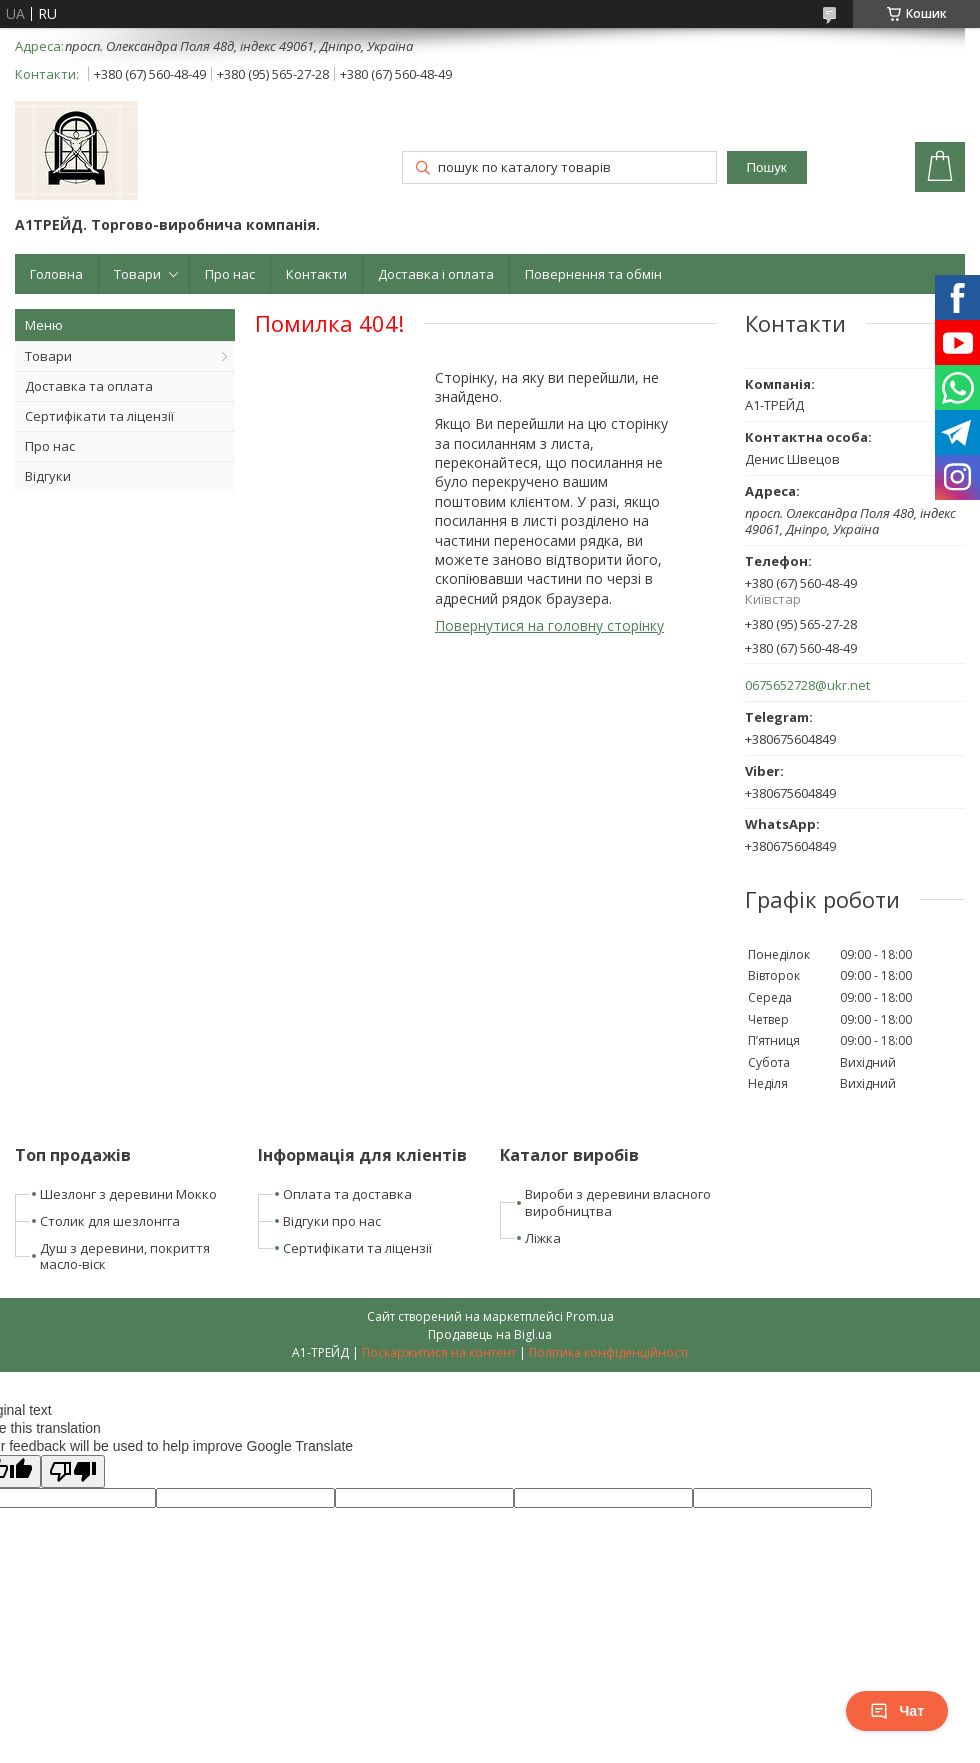 The width and height of the screenshot is (980, 1763). Describe the element at coordinates (128, 1194) in the screenshot. I see `Шезлонг з деревини Мокко` at that location.